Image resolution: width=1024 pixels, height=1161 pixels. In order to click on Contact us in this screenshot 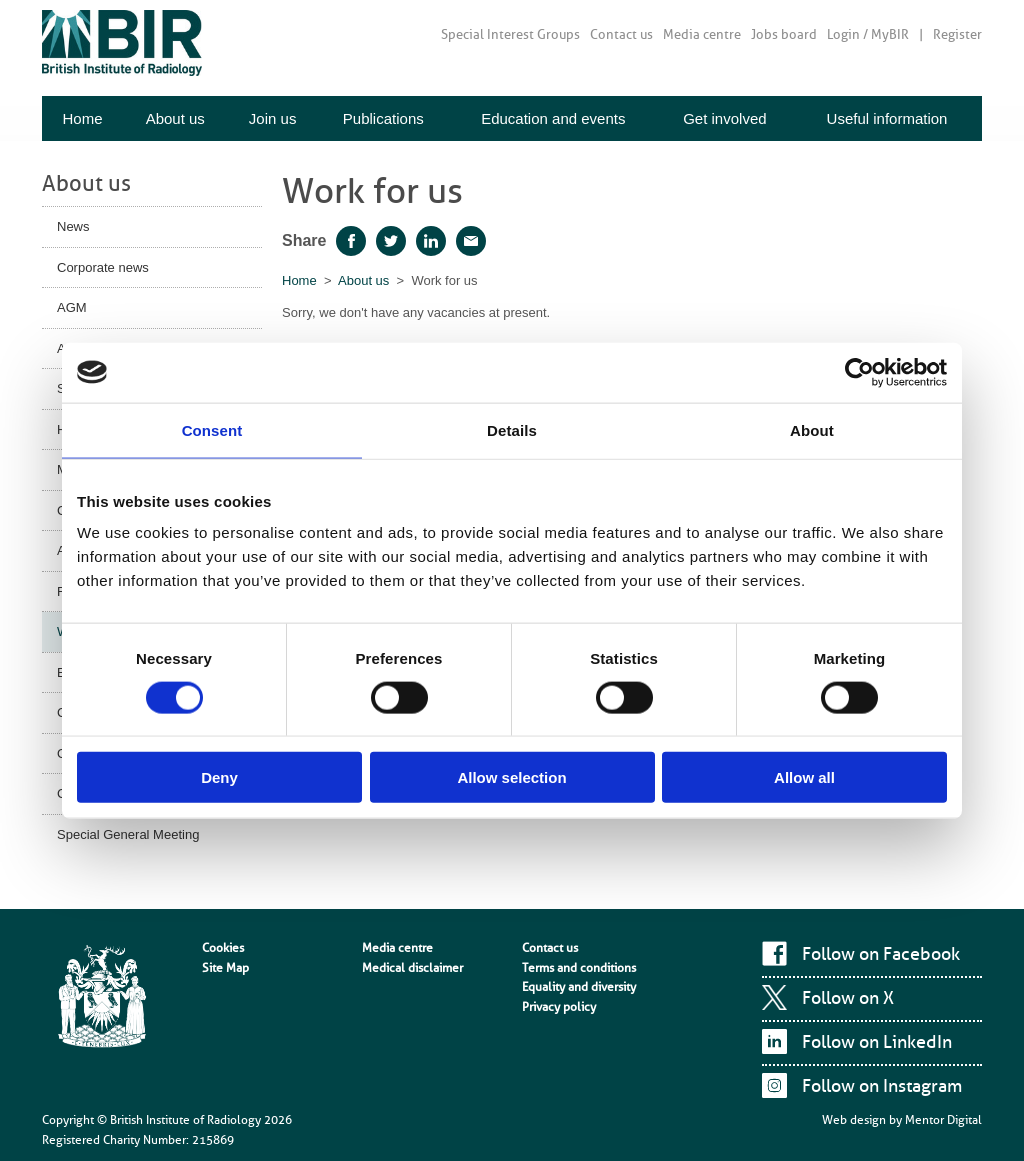, I will do `click(621, 34)`.